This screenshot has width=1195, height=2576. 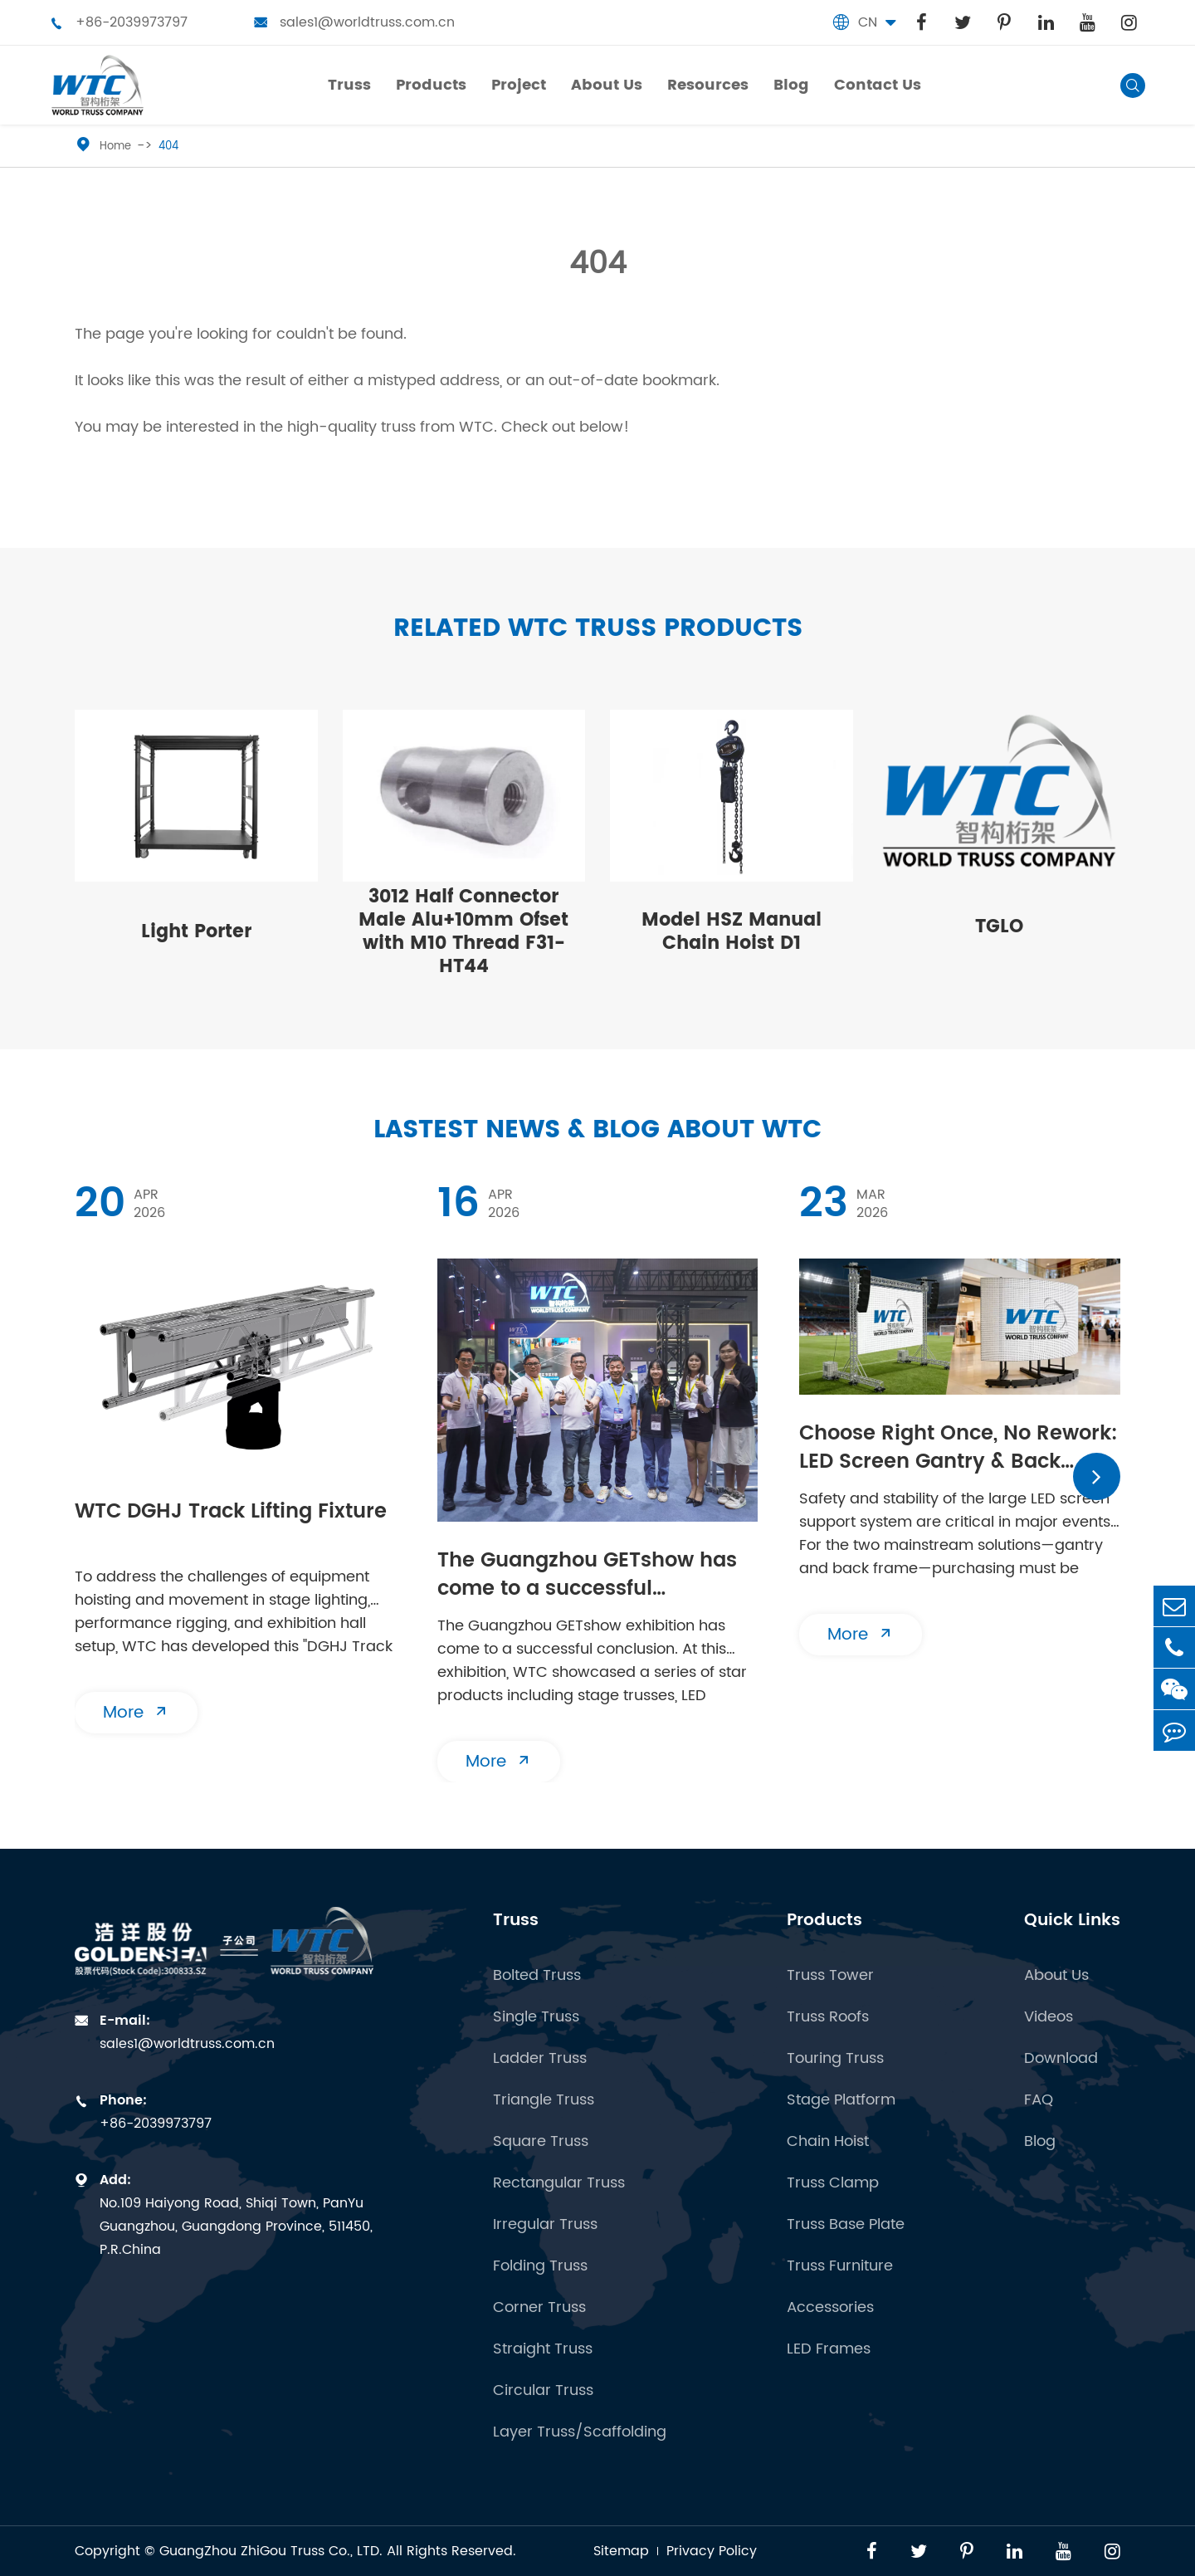 What do you see at coordinates (545, 2225) in the screenshot?
I see `Irregular Truss` at bounding box center [545, 2225].